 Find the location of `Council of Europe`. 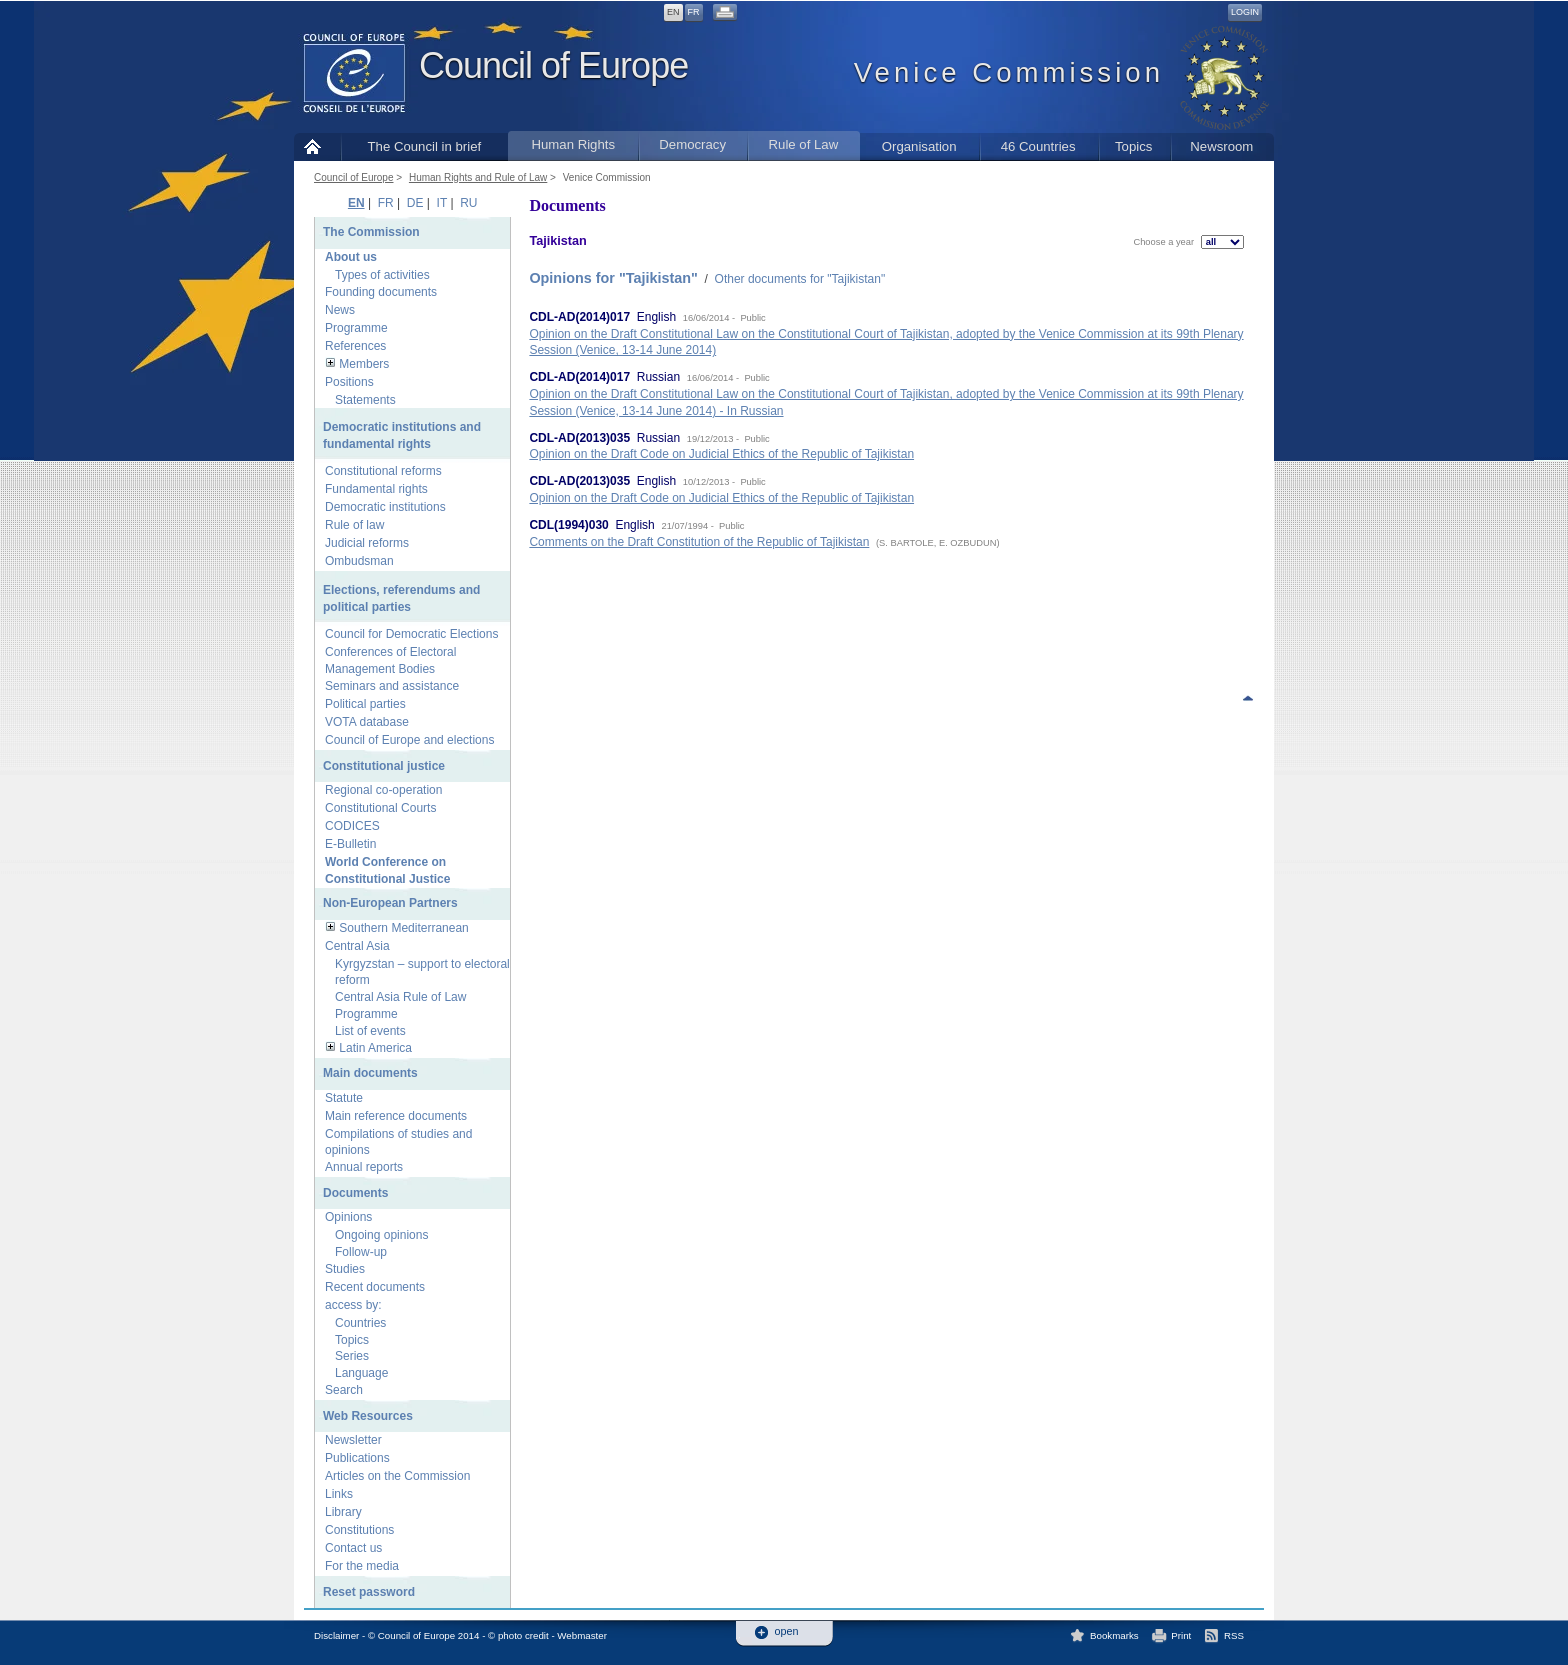

Council of Europe is located at coordinates (553, 65).